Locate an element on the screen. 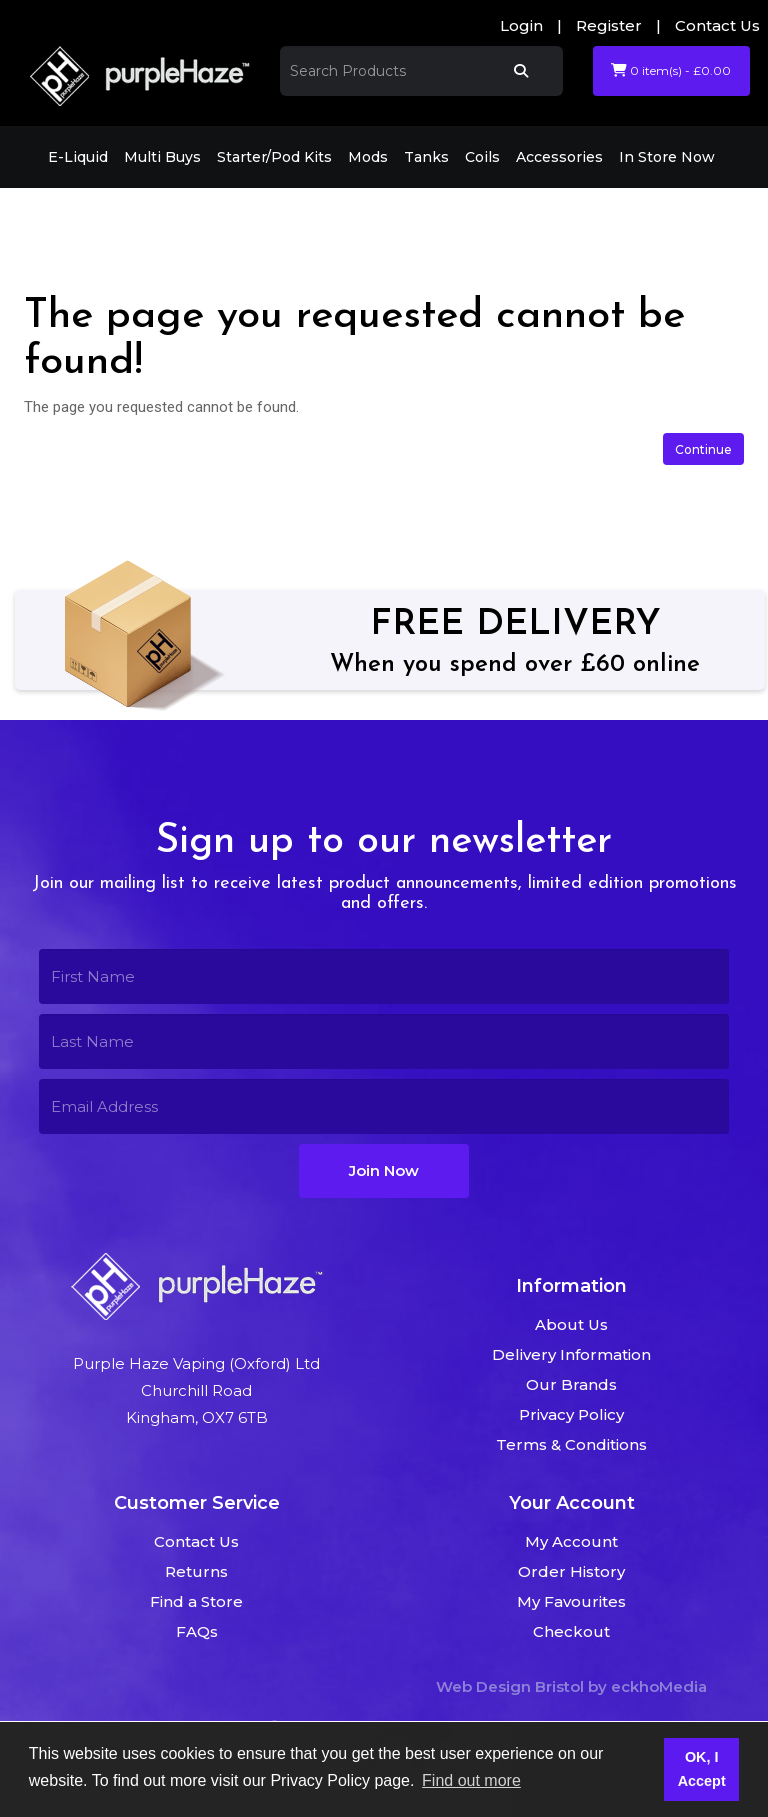 This screenshot has width=768, height=1817. Register is located at coordinates (609, 25).